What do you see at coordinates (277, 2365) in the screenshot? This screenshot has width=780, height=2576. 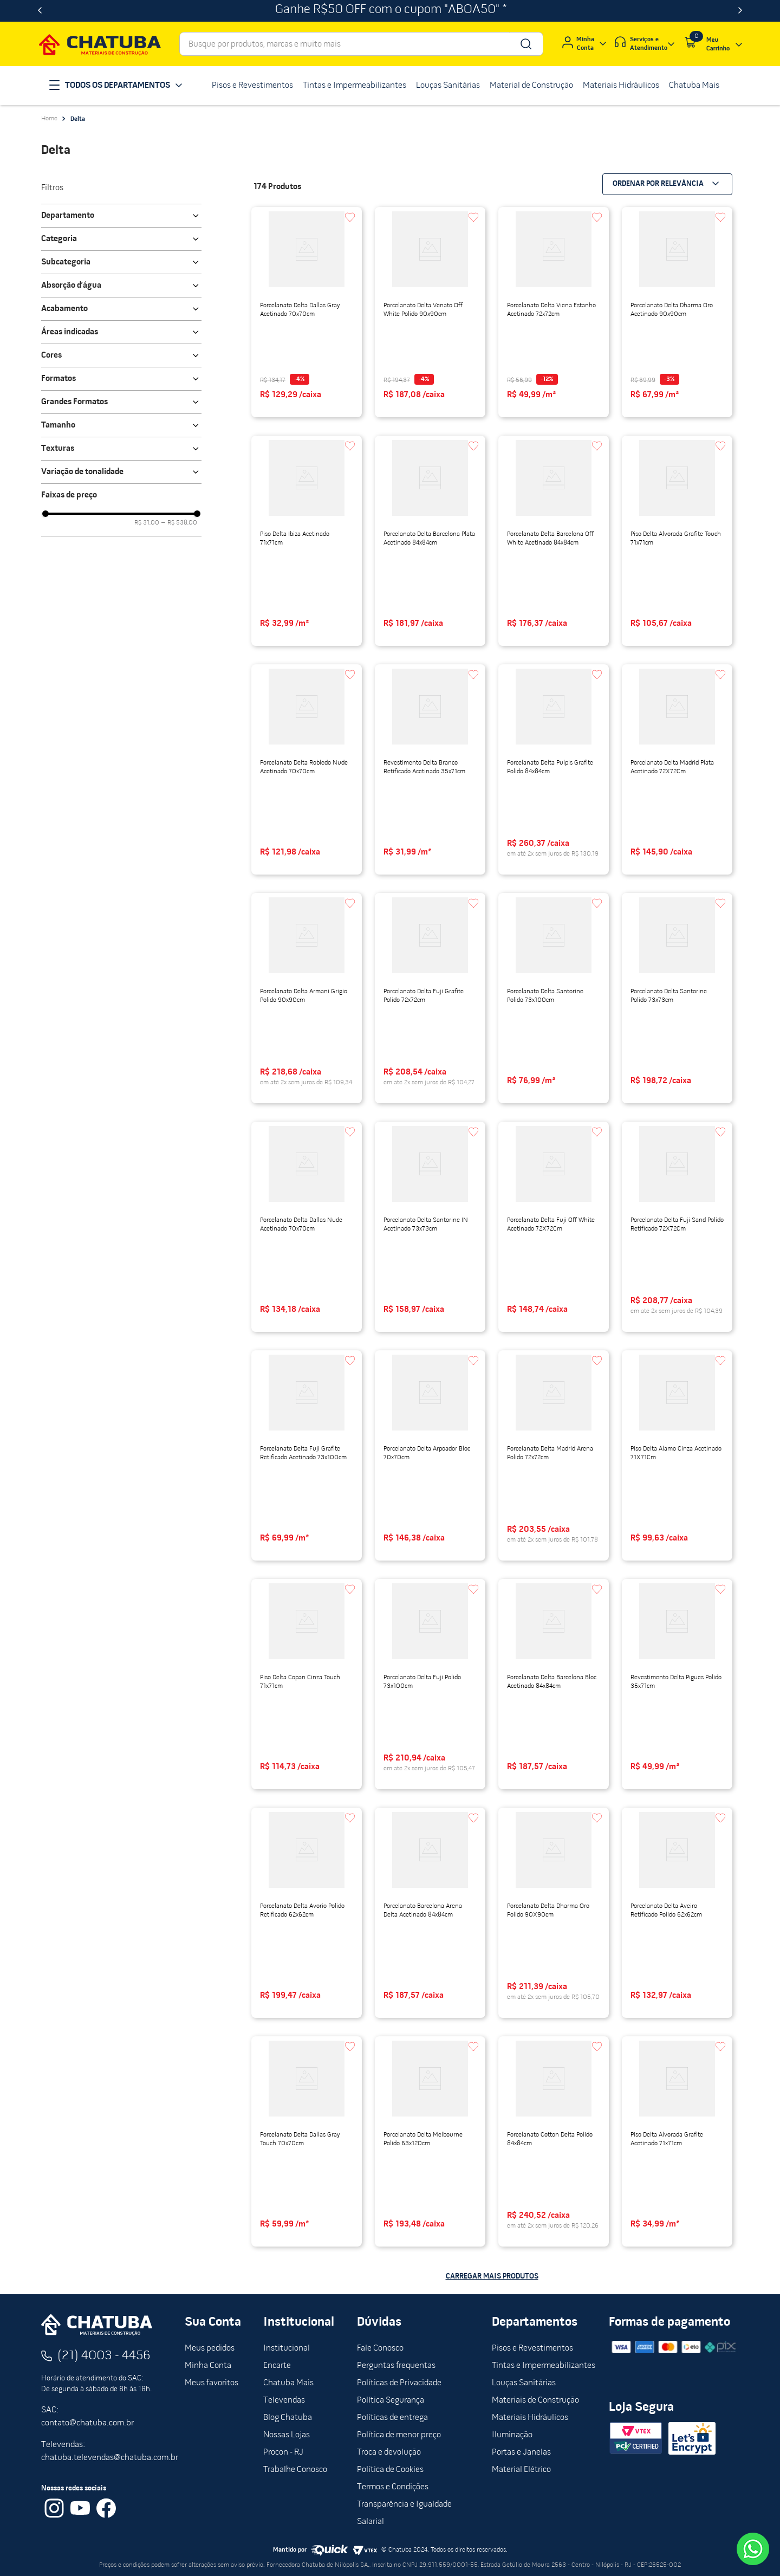 I see `Encarte` at bounding box center [277, 2365].